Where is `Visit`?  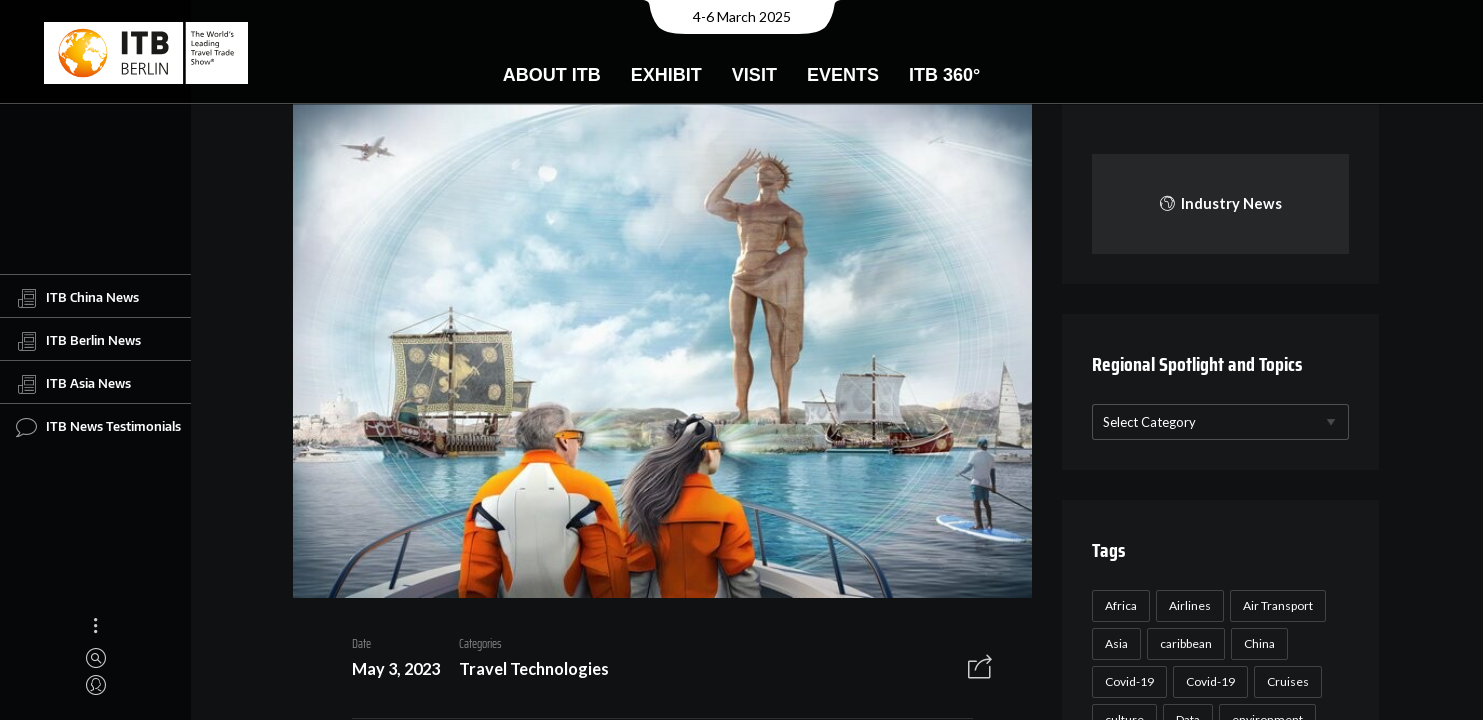
Visit is located at coordinates (754, 75).